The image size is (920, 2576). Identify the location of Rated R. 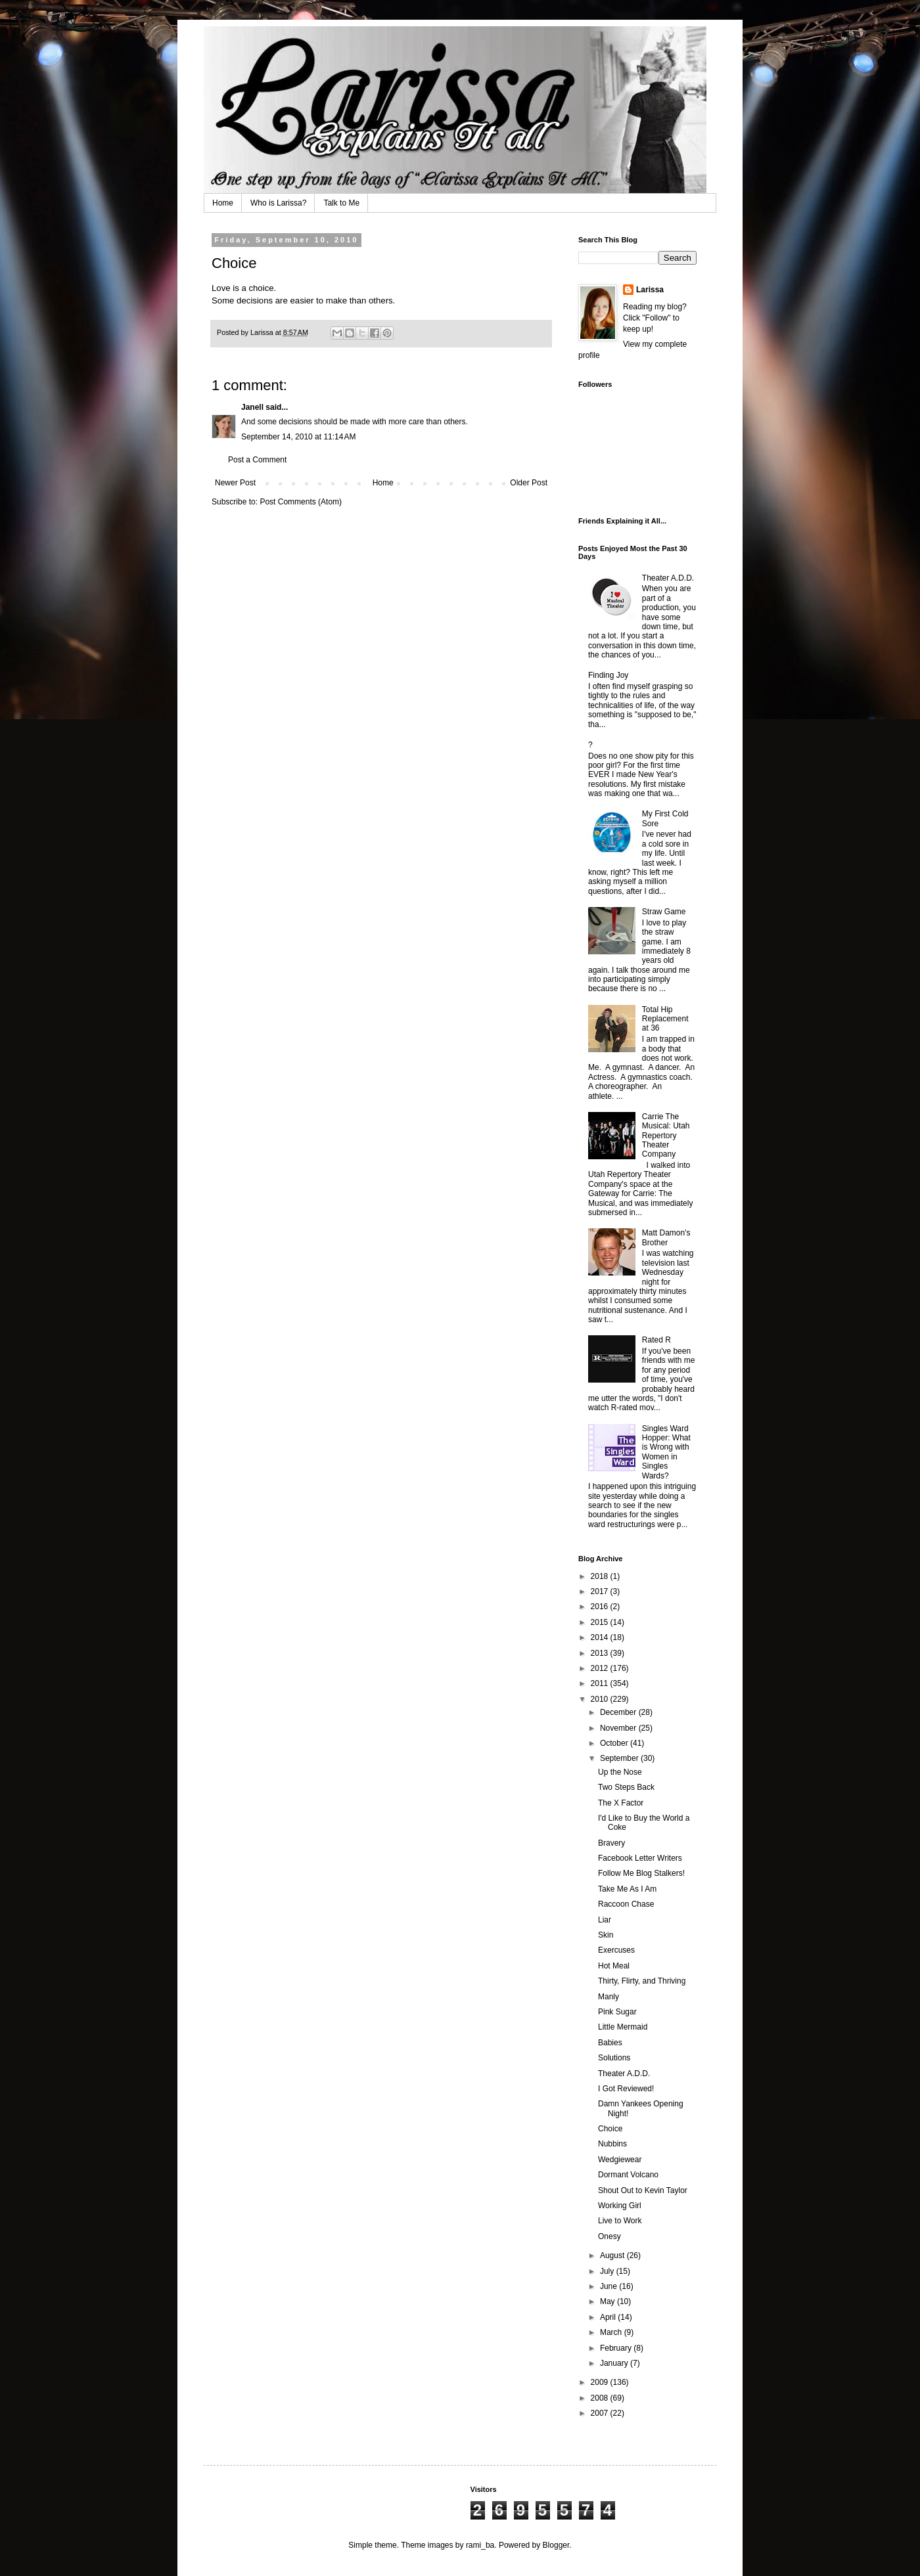
(656, 1339).